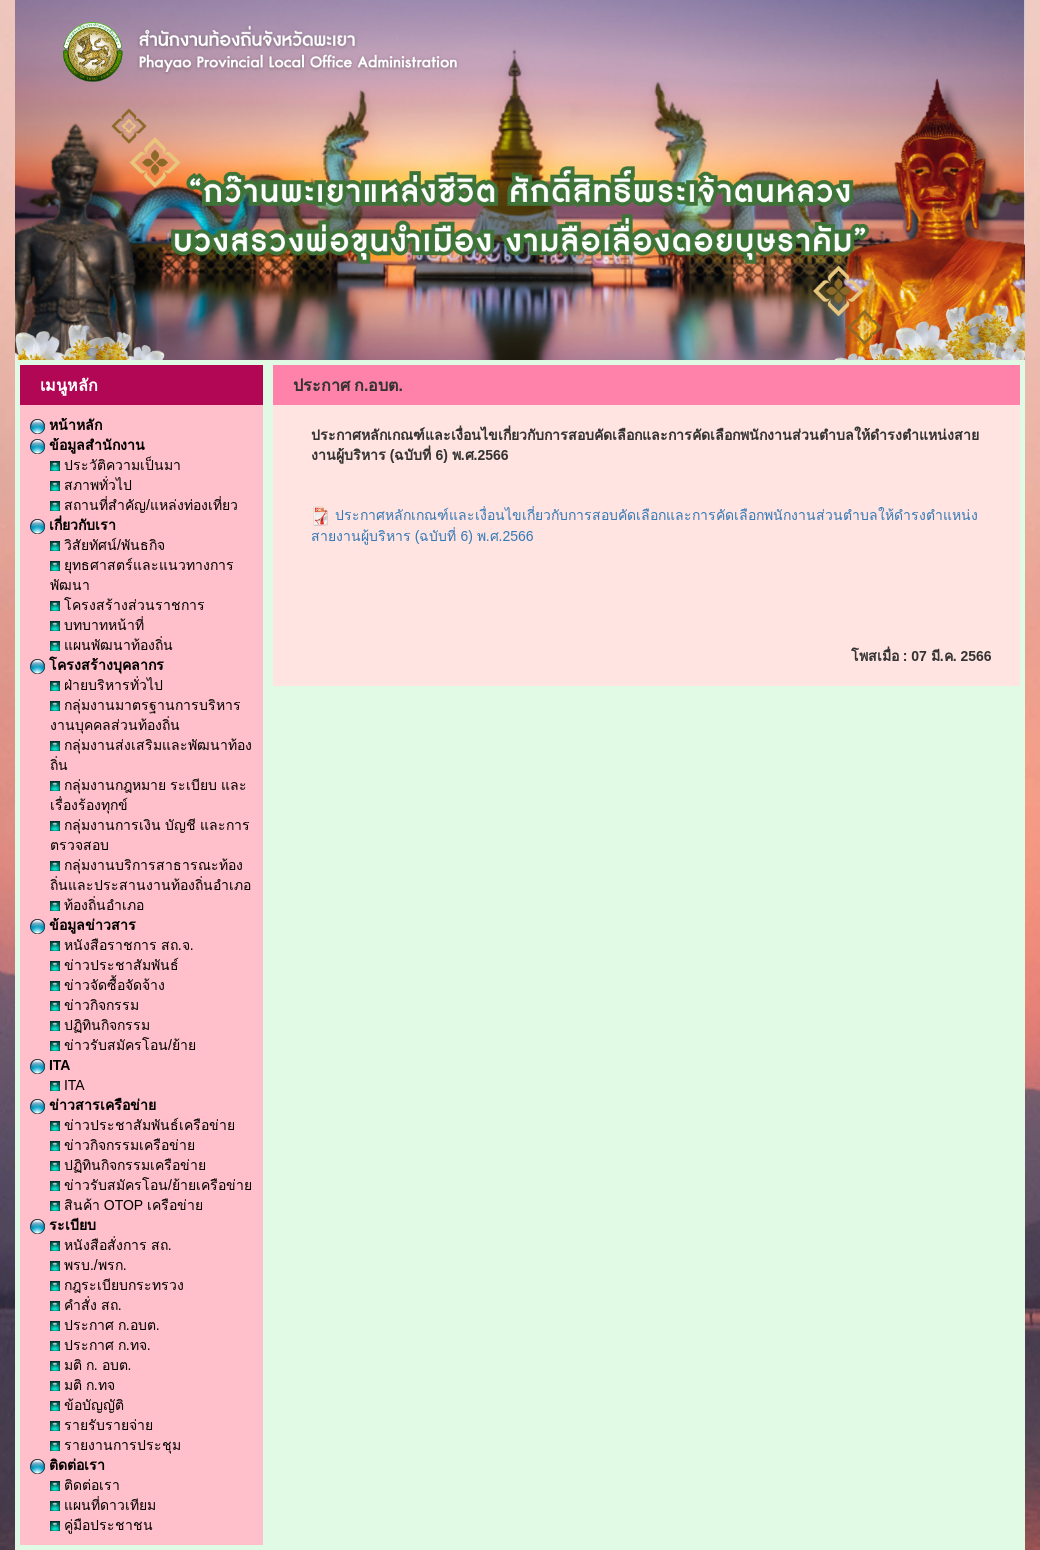 The image size is (1040, 1550). I want to click on ปฏิทินกิจกรรมเครือข่าย, so click(128, 1165).